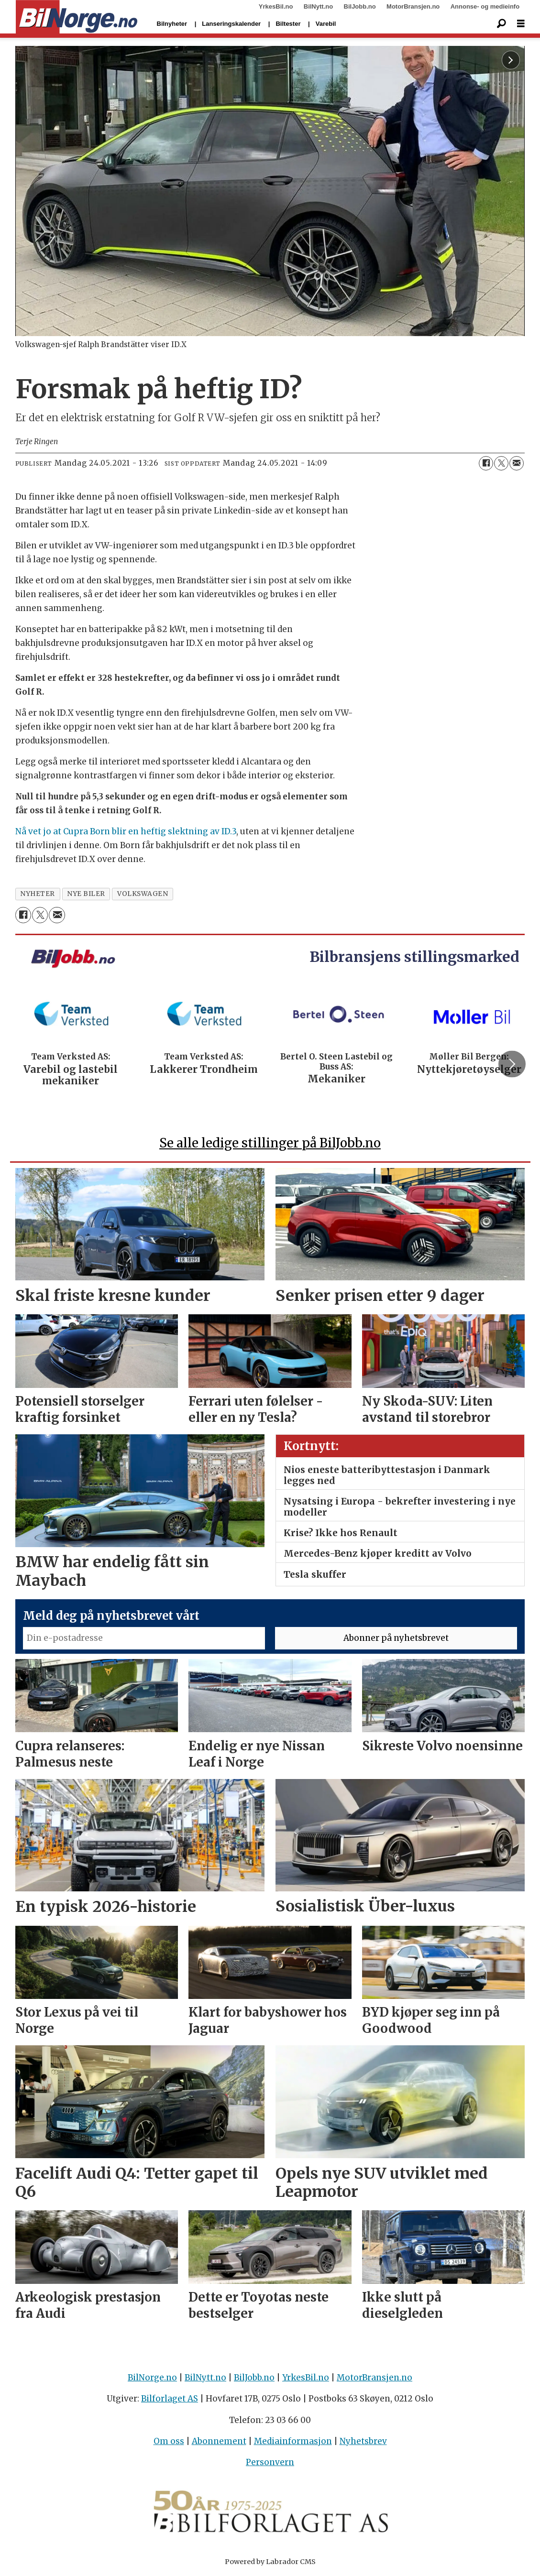 Image resolution: width=540 pixels, height=2576 pixels. Describe the element at coordinates (169, 2441) in the screenshot. I see `Om oss` at that location.